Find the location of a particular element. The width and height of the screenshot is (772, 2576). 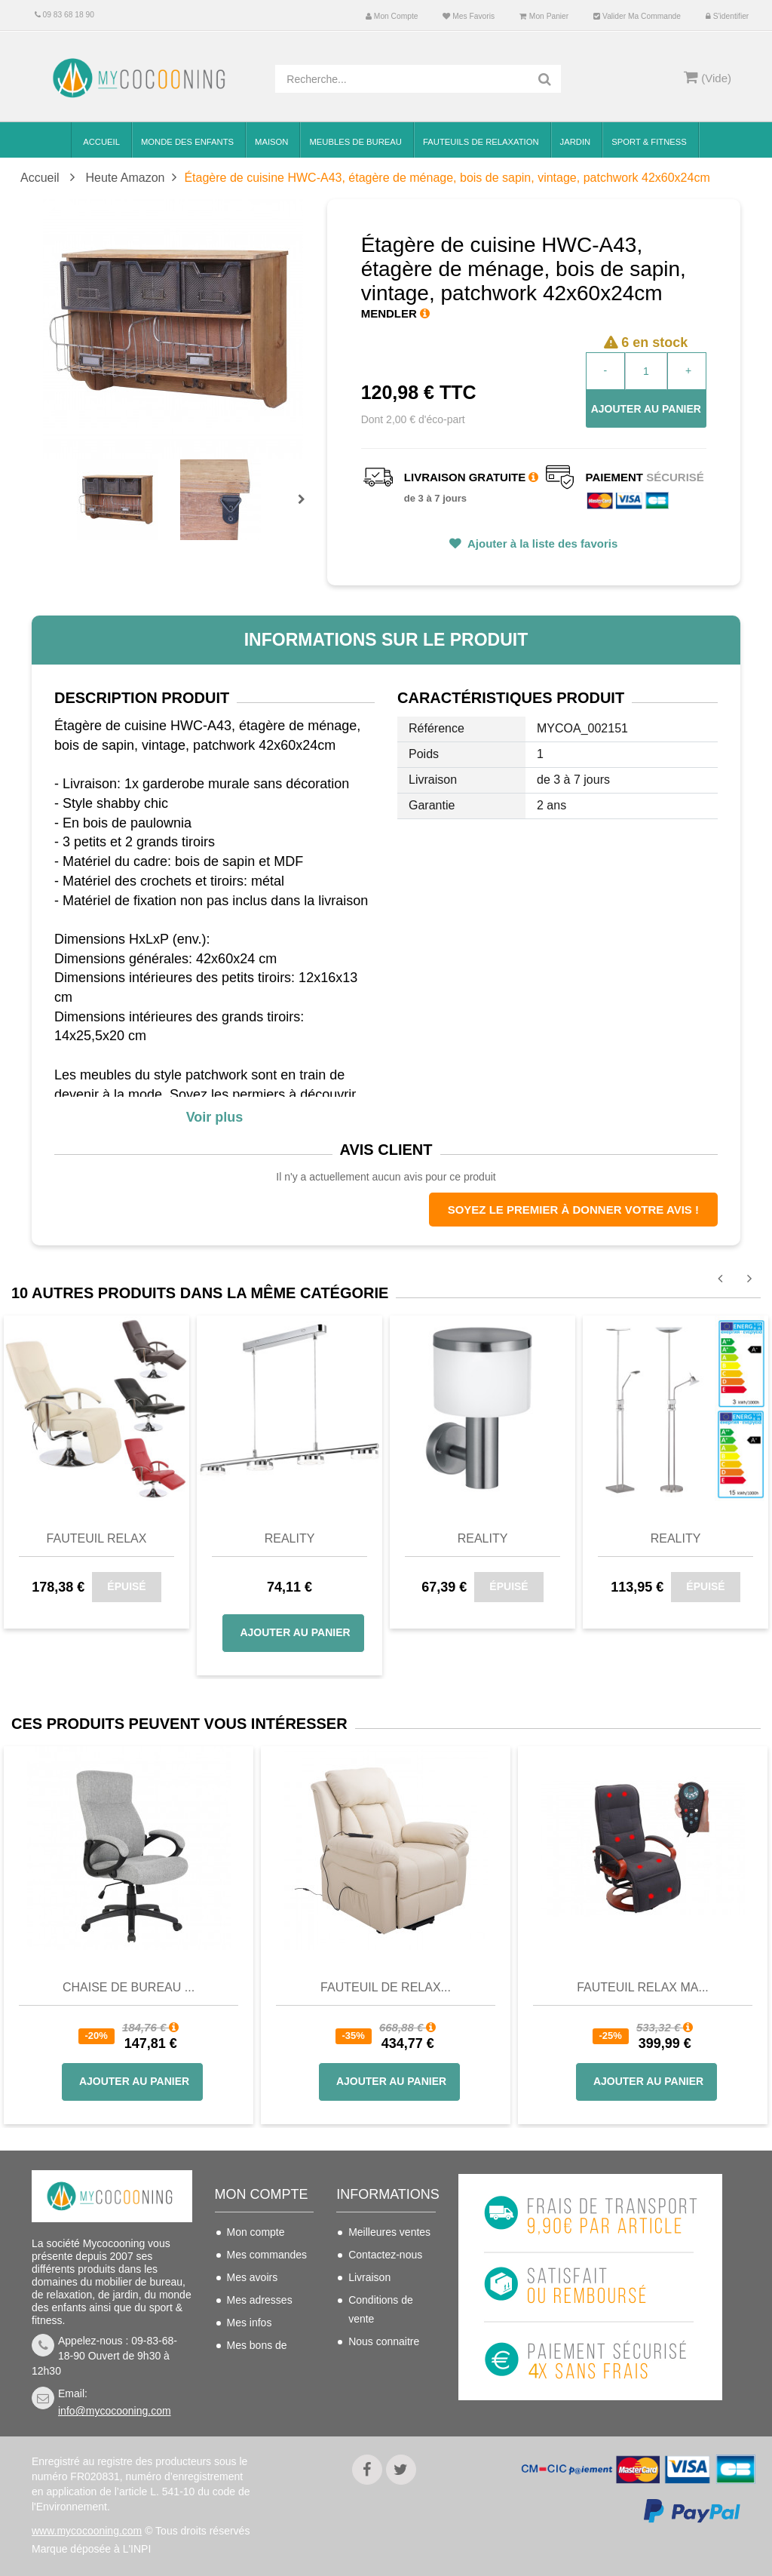

Fauteuil Relax Ma... is located at coordinates (643, 1987).